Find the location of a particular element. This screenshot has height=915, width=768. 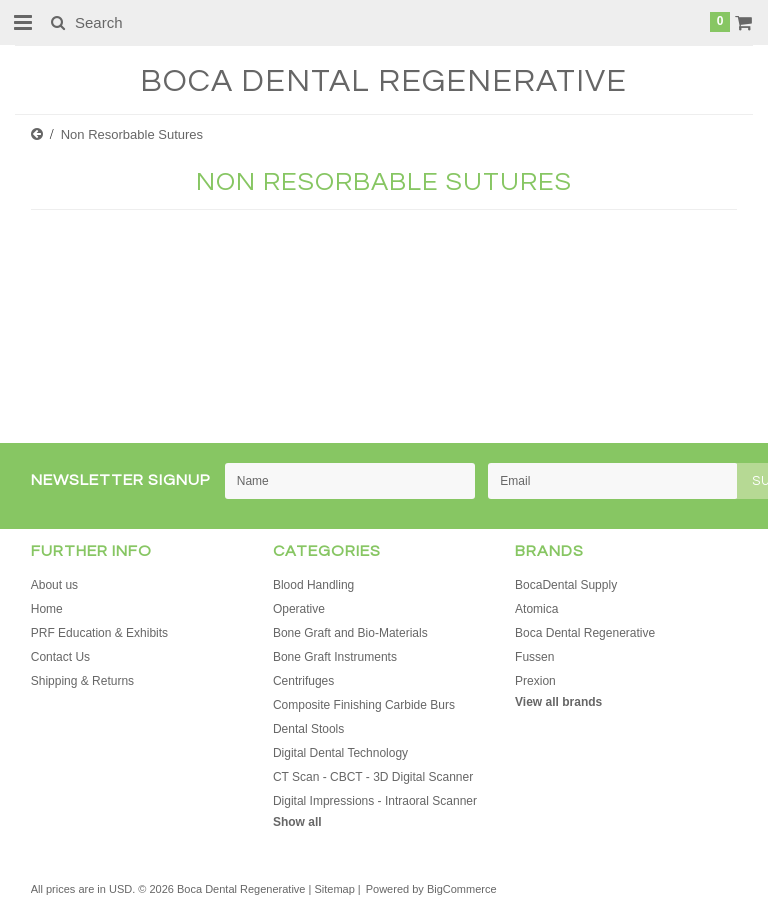

About us is located at coordinates (54, 585).